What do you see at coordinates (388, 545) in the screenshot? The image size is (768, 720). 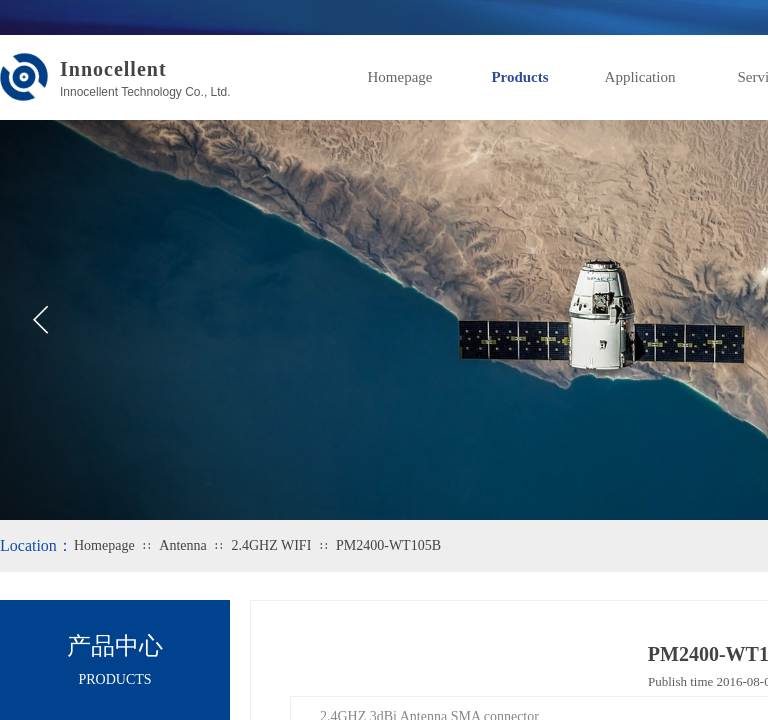 I see `PM2400-WT105B` at bounding box center [388, 545].